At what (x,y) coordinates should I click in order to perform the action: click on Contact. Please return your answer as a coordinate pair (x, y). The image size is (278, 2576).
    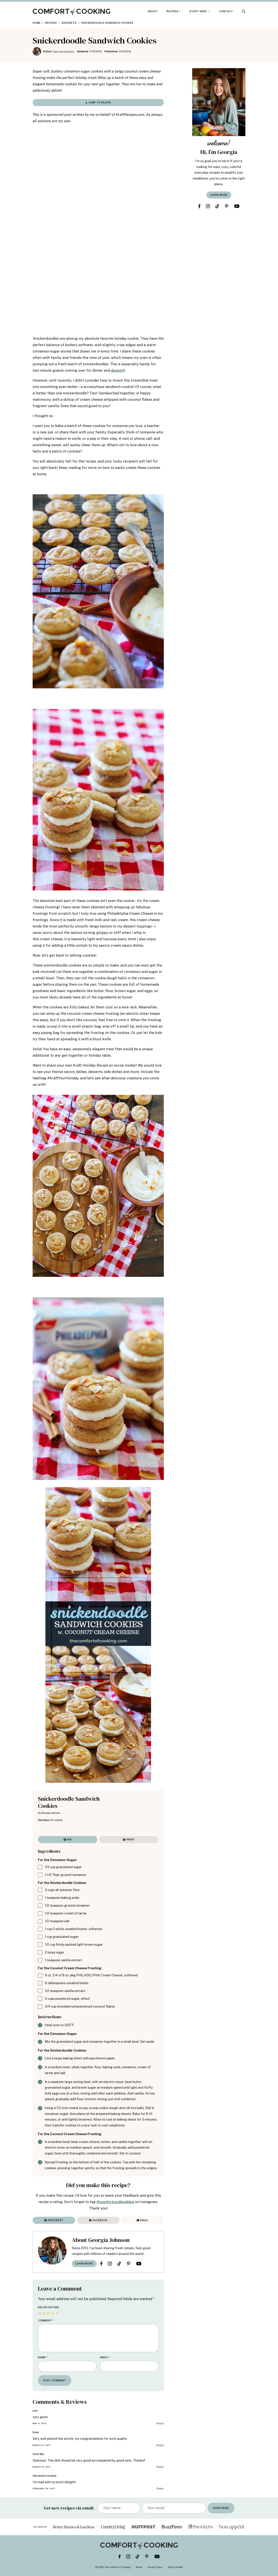
    Looking at the image, I should click on (226, 11).